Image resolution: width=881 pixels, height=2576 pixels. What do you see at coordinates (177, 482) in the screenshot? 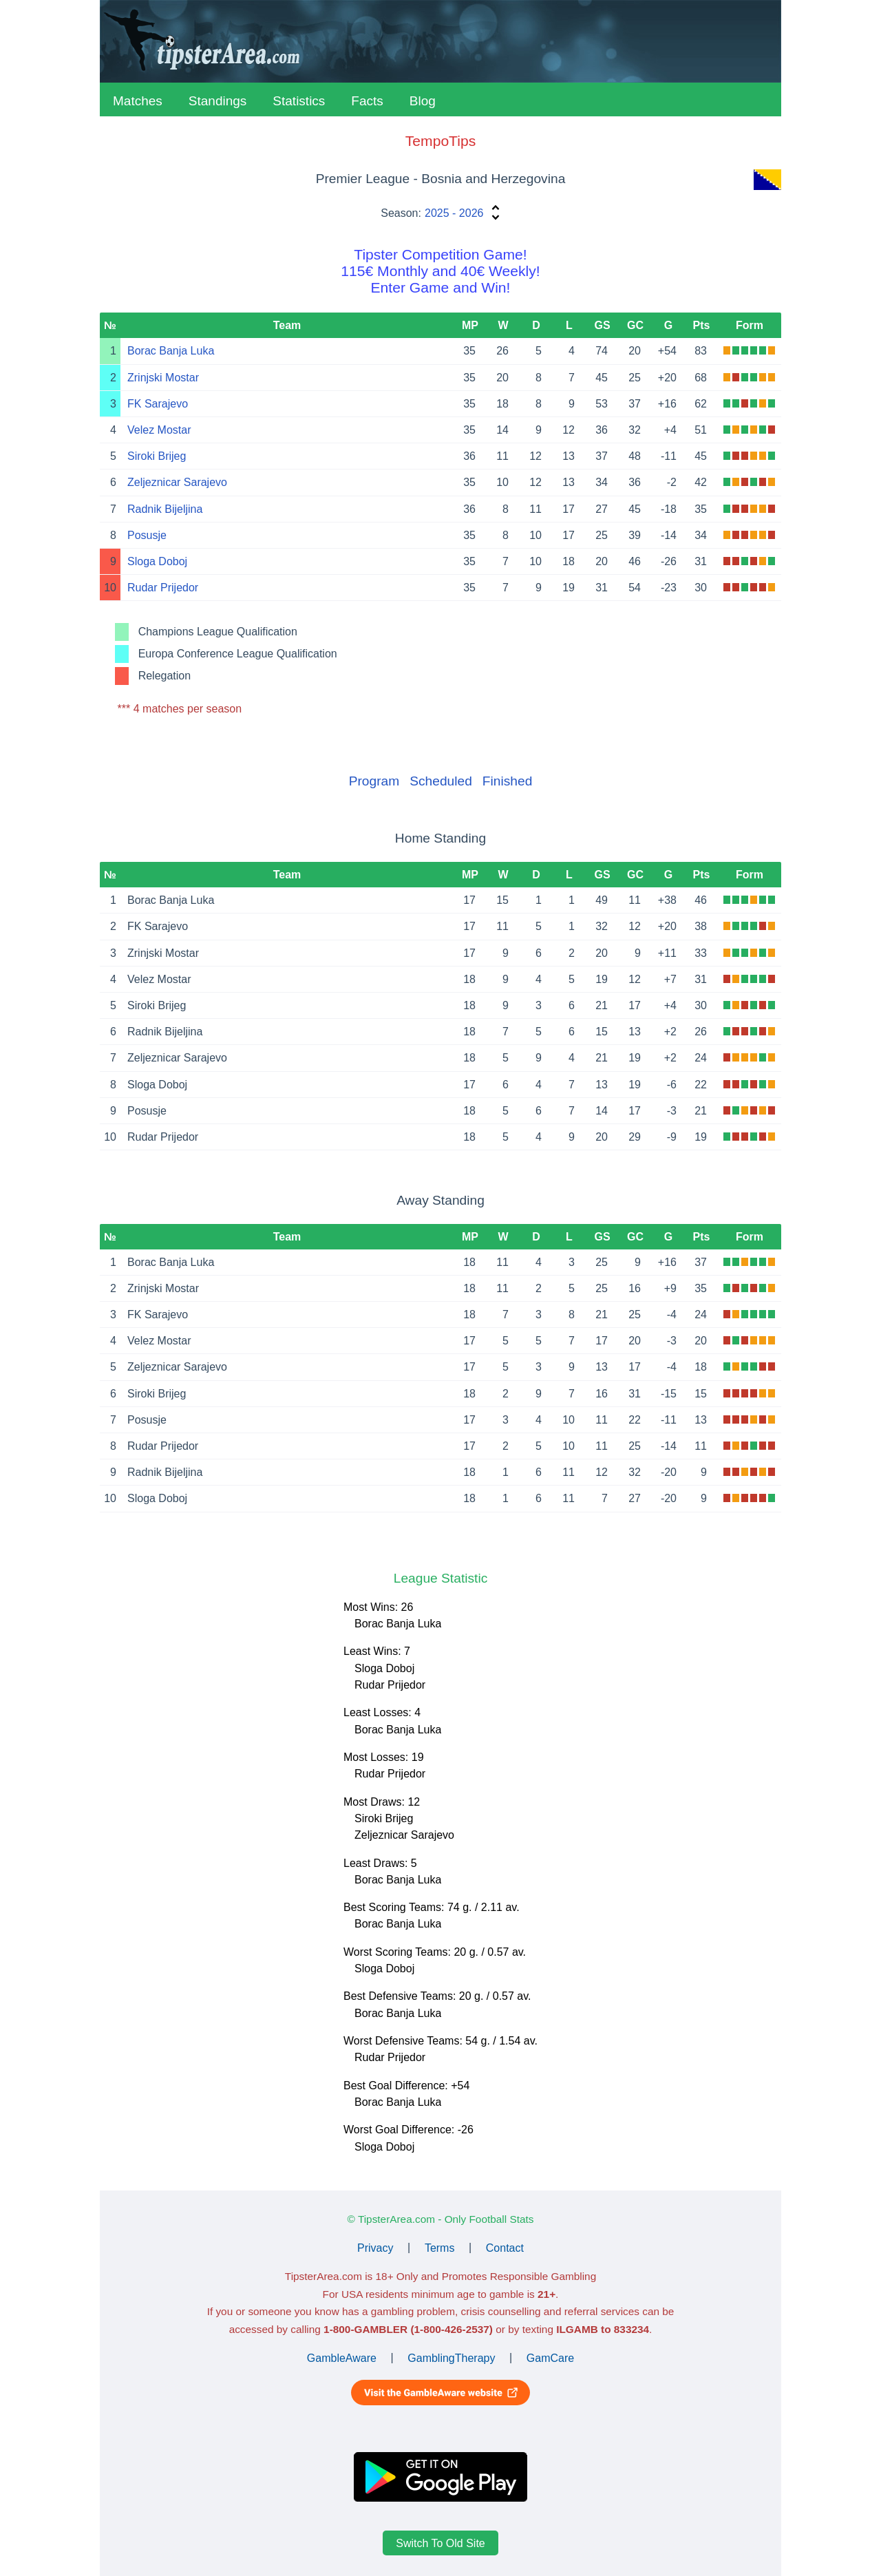
I see `Zeljeznicar Sarajevo` at bounding box center [177, 482].